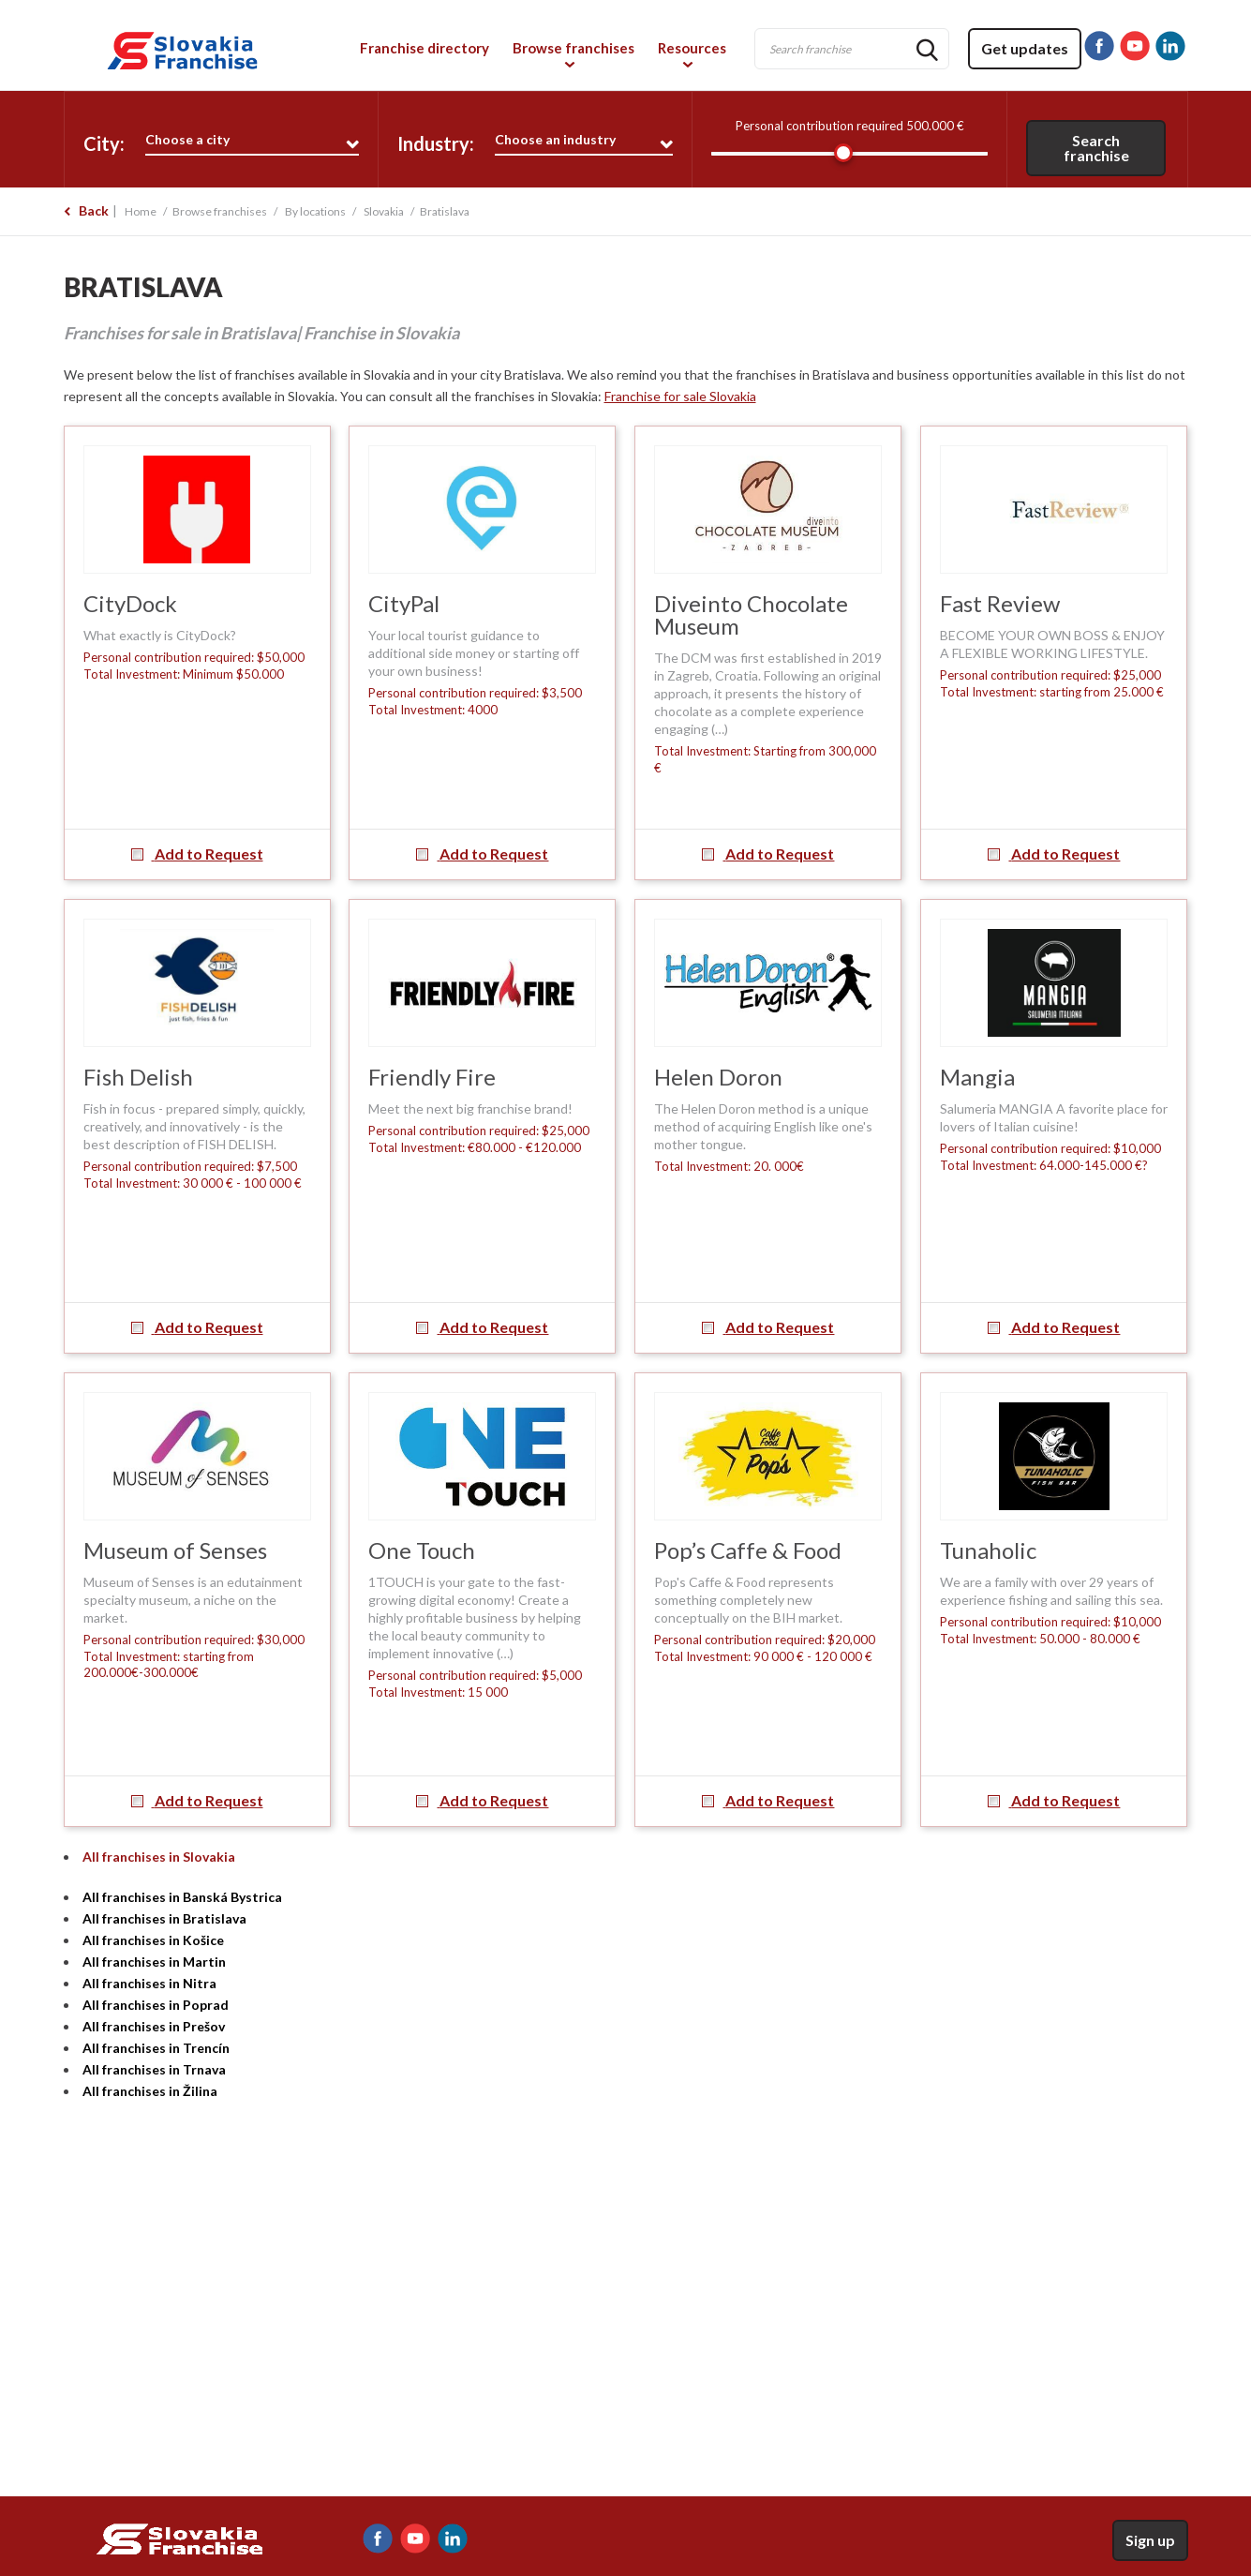  What do you see at coordinates (94, 210) in the screenshot?
I see `Back` at bounding box center [94, 210].